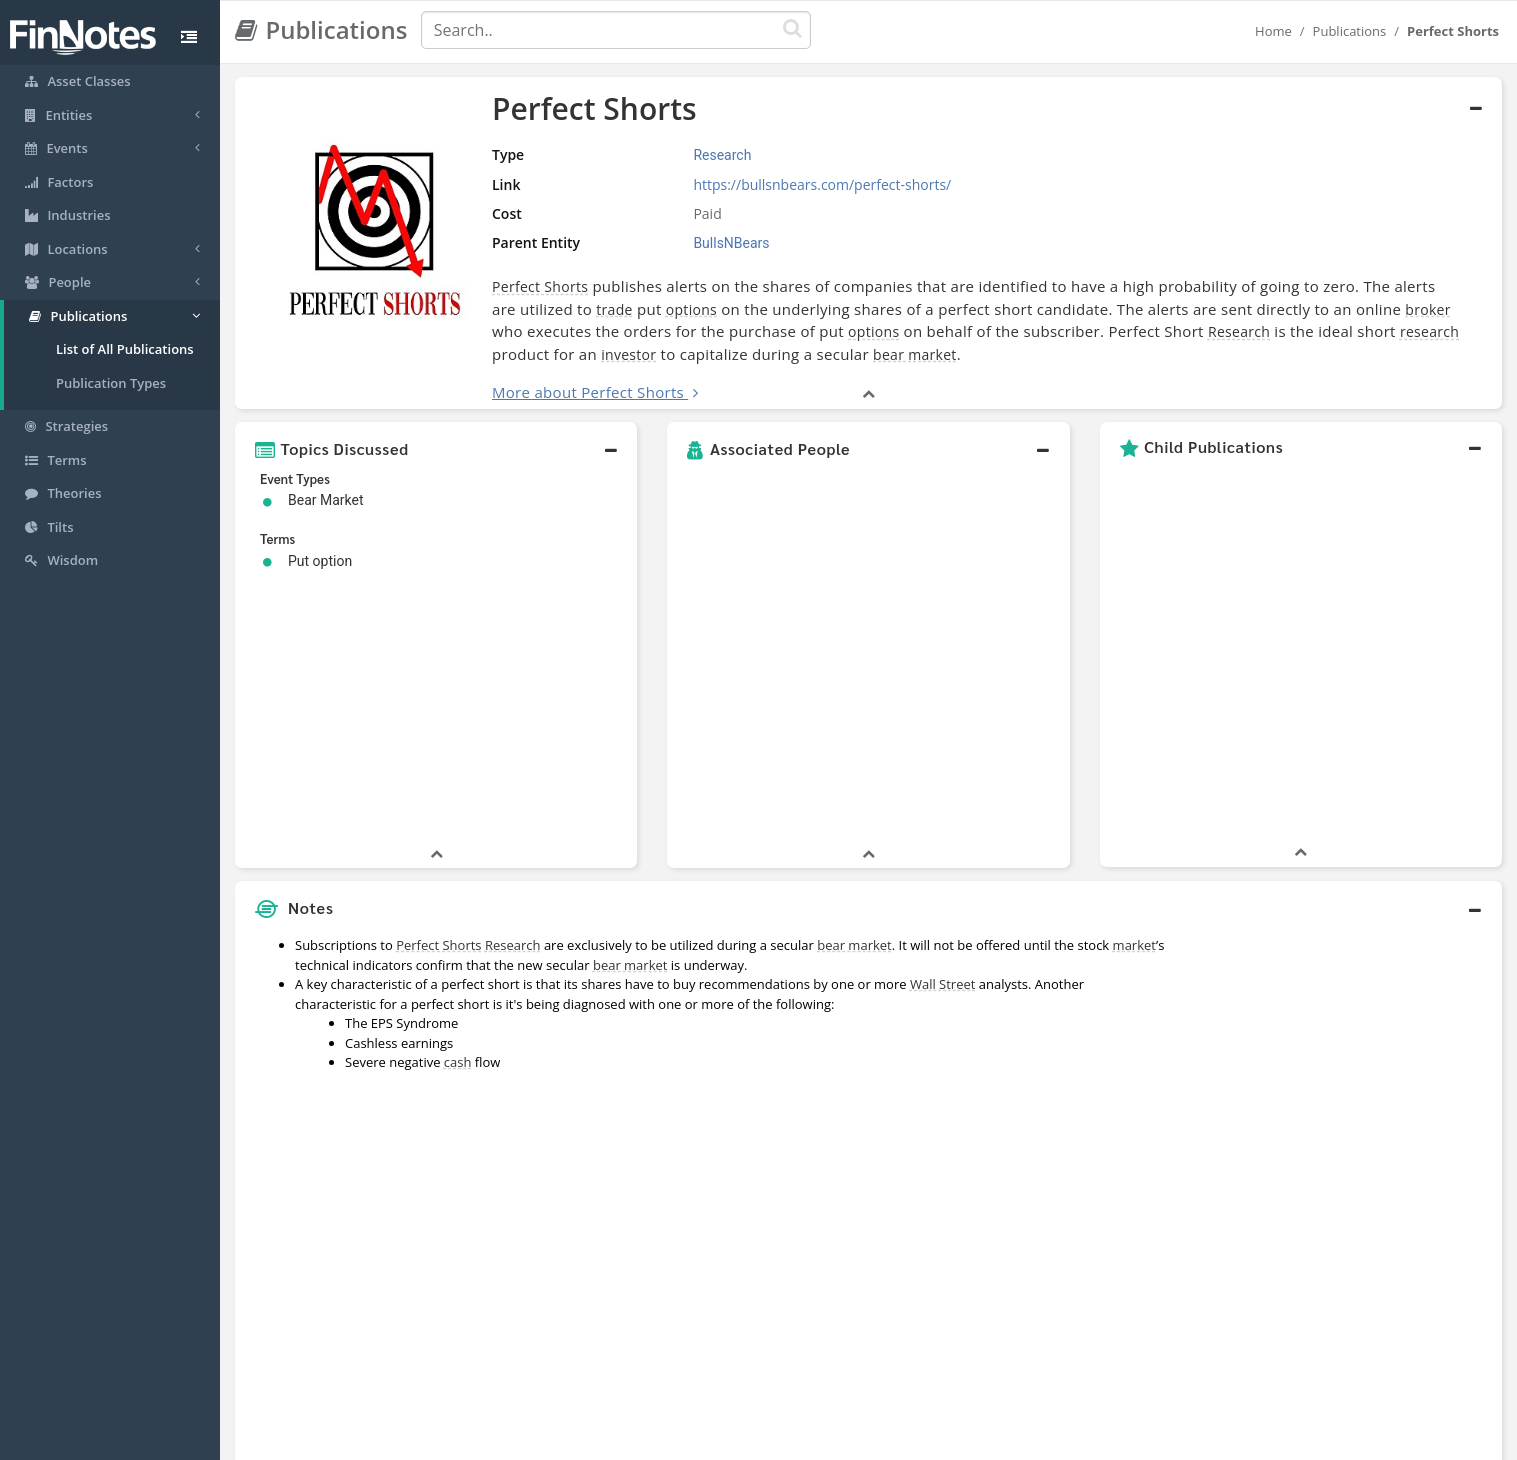 This screenshot has width=1517, height=1460. I want to click on research, so click(1429, 331).